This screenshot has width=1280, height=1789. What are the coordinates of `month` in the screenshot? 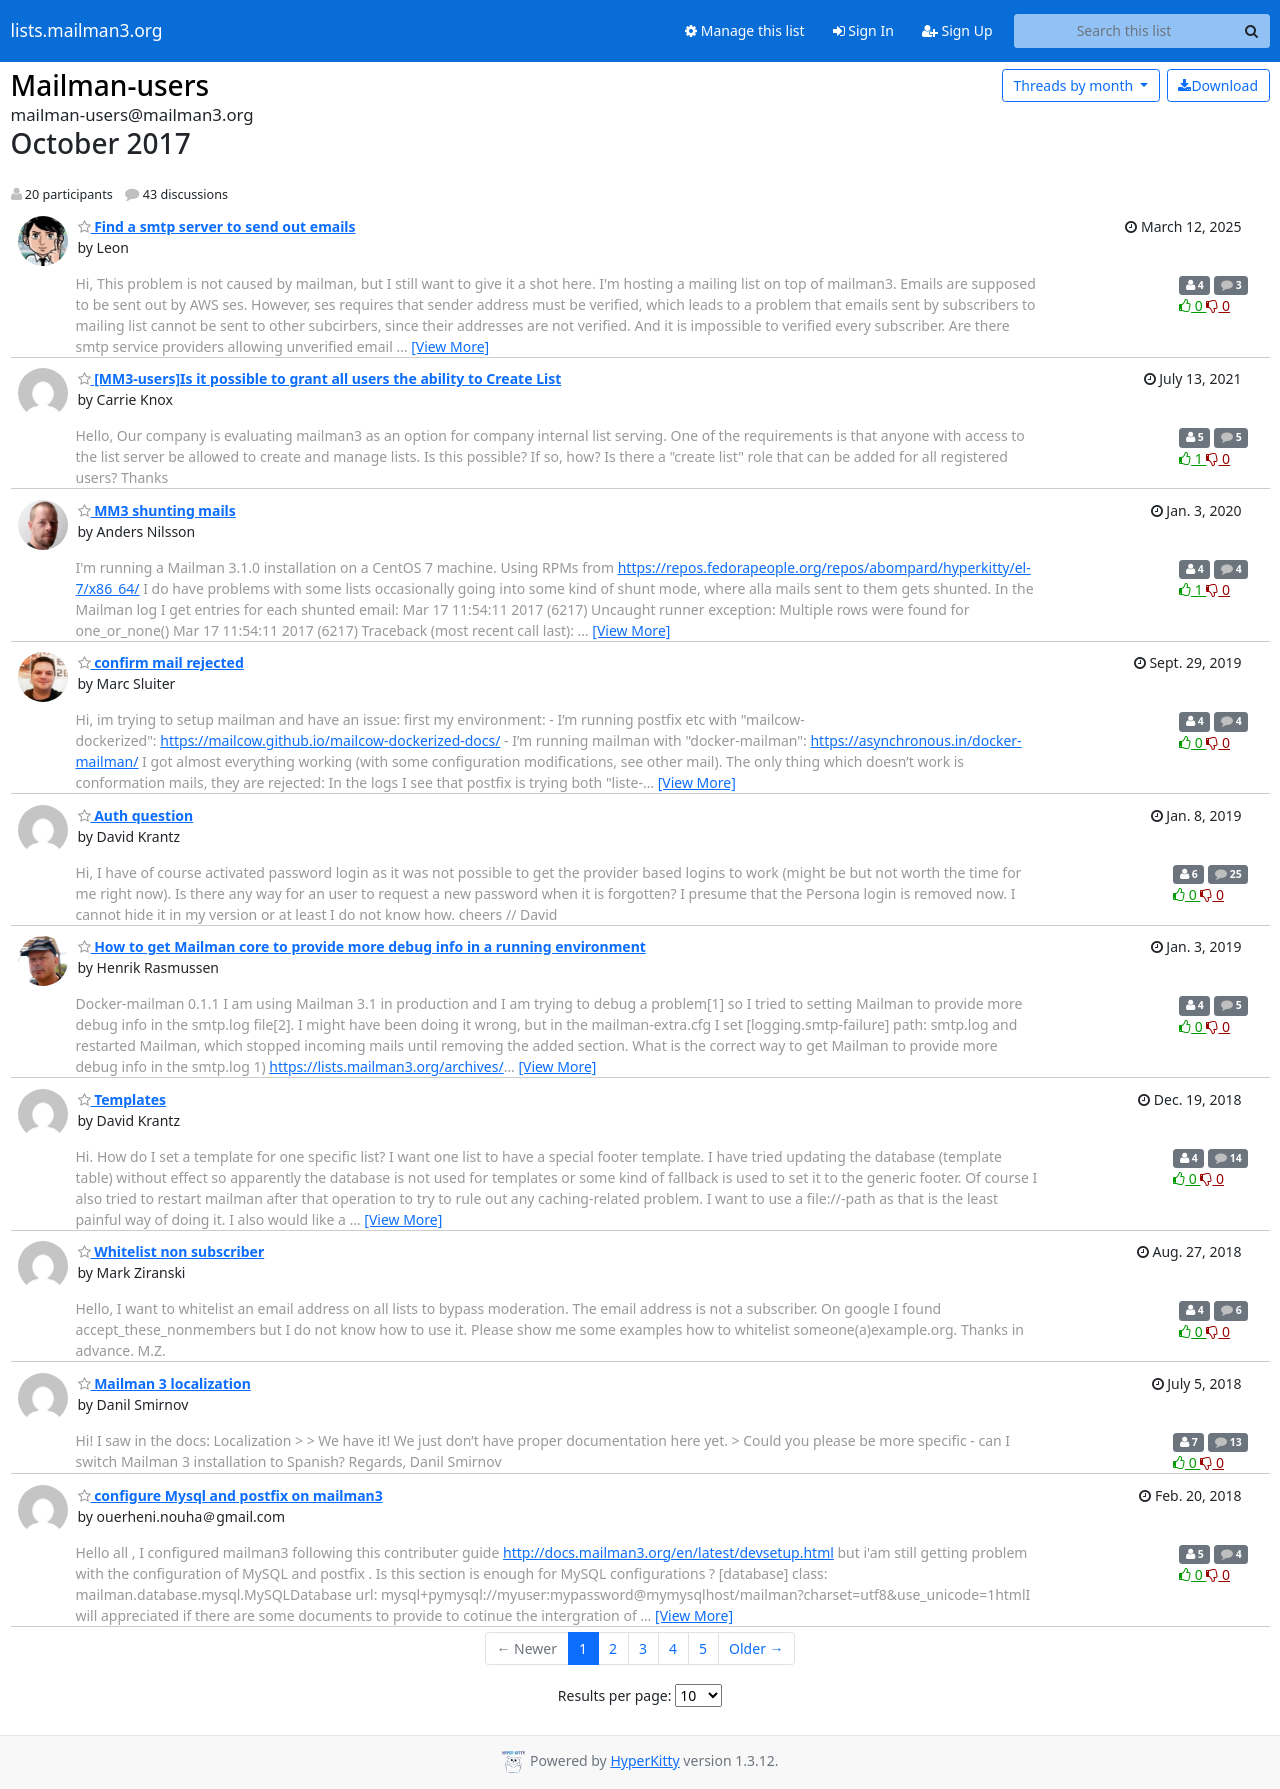 It's located at (1074, 85).